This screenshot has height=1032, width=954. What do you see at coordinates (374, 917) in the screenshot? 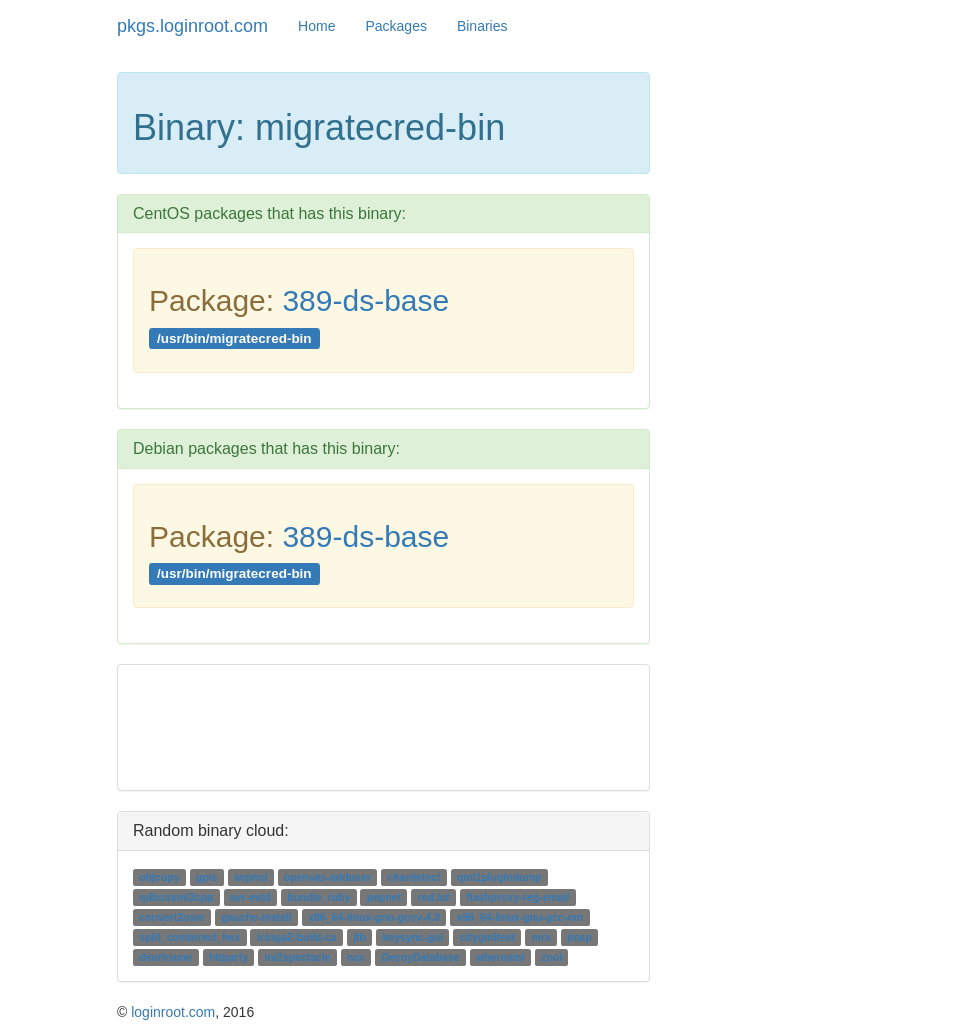
I see `x86_64-linux-gnu-gcov-4.8` at bounding box center [374, 917].